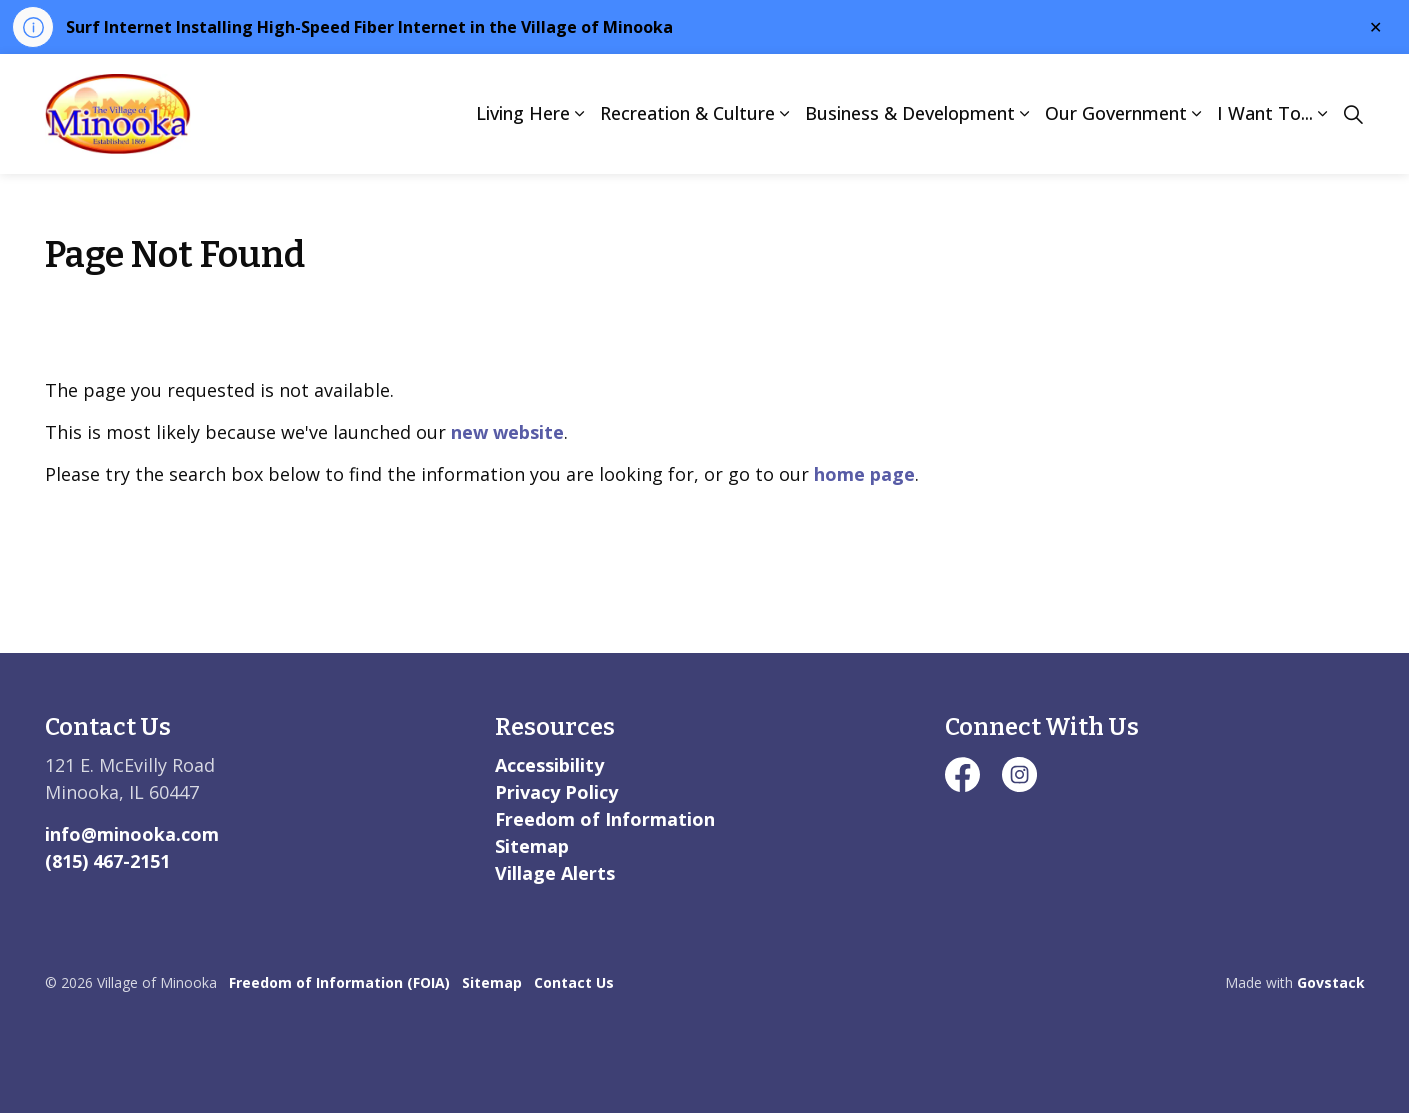 The width and height of the screenshot is (1409, 1113). I want to click on Govstack, so click(1331, 982).